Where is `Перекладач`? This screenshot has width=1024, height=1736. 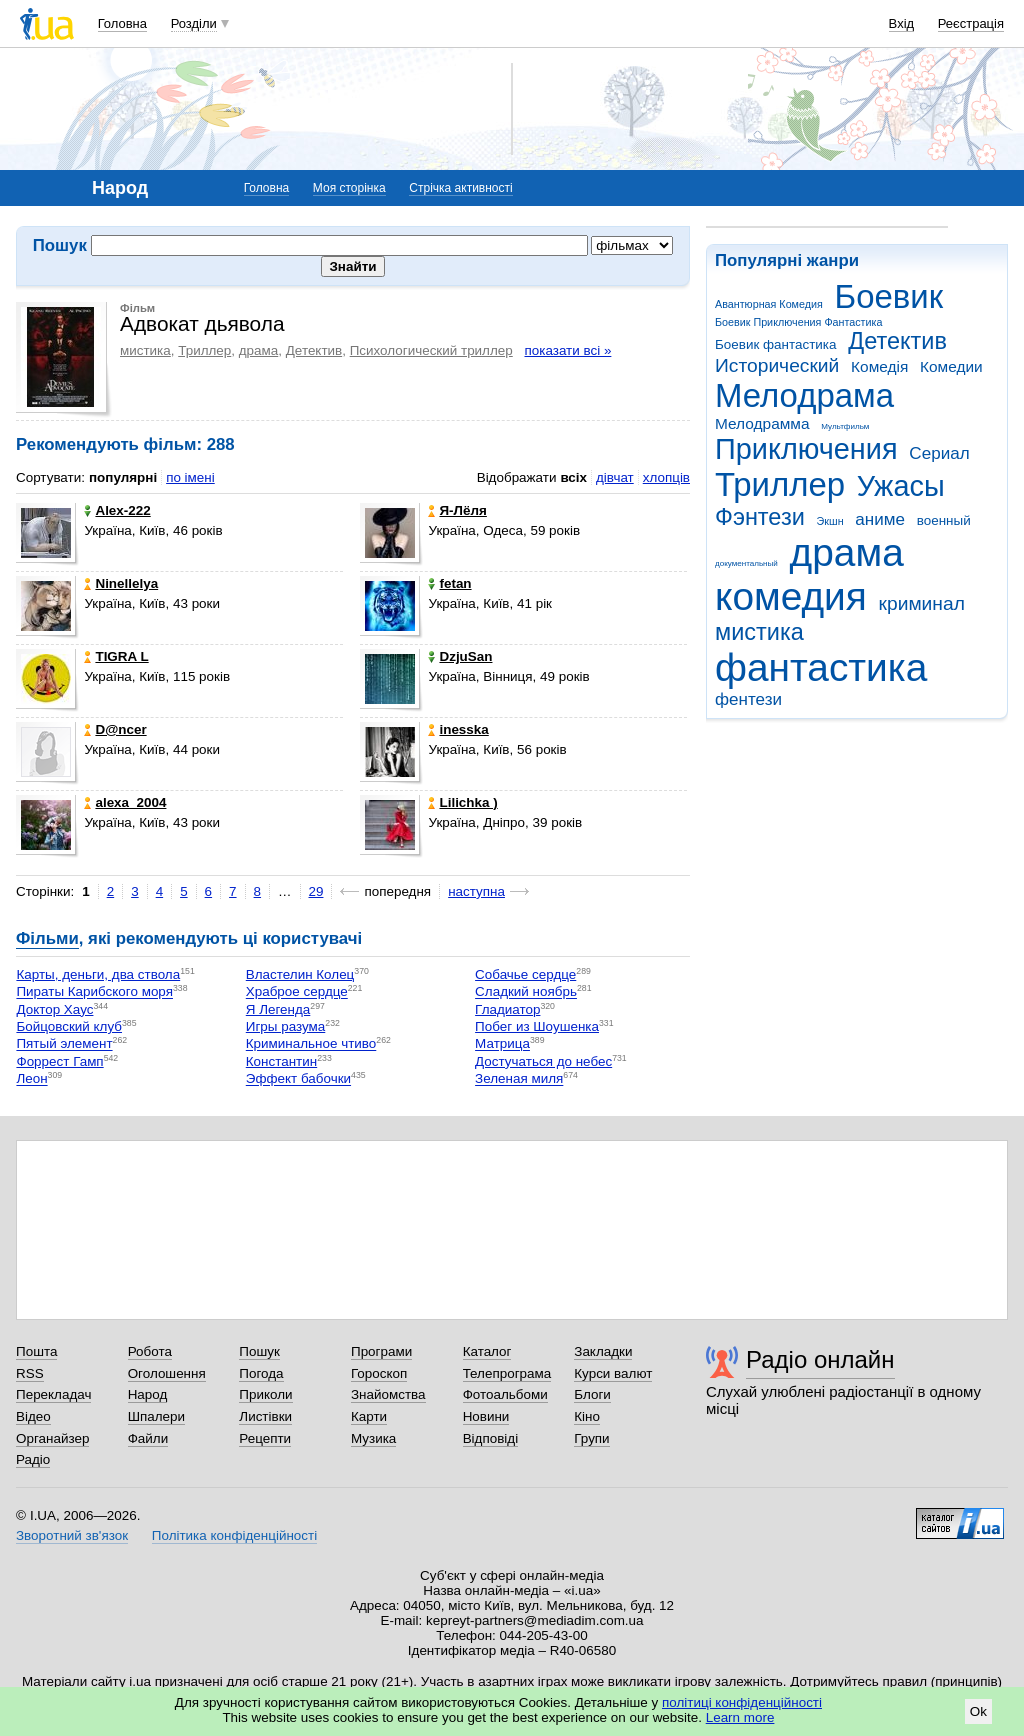 Перекладач is located at coordinates (53, 1394).